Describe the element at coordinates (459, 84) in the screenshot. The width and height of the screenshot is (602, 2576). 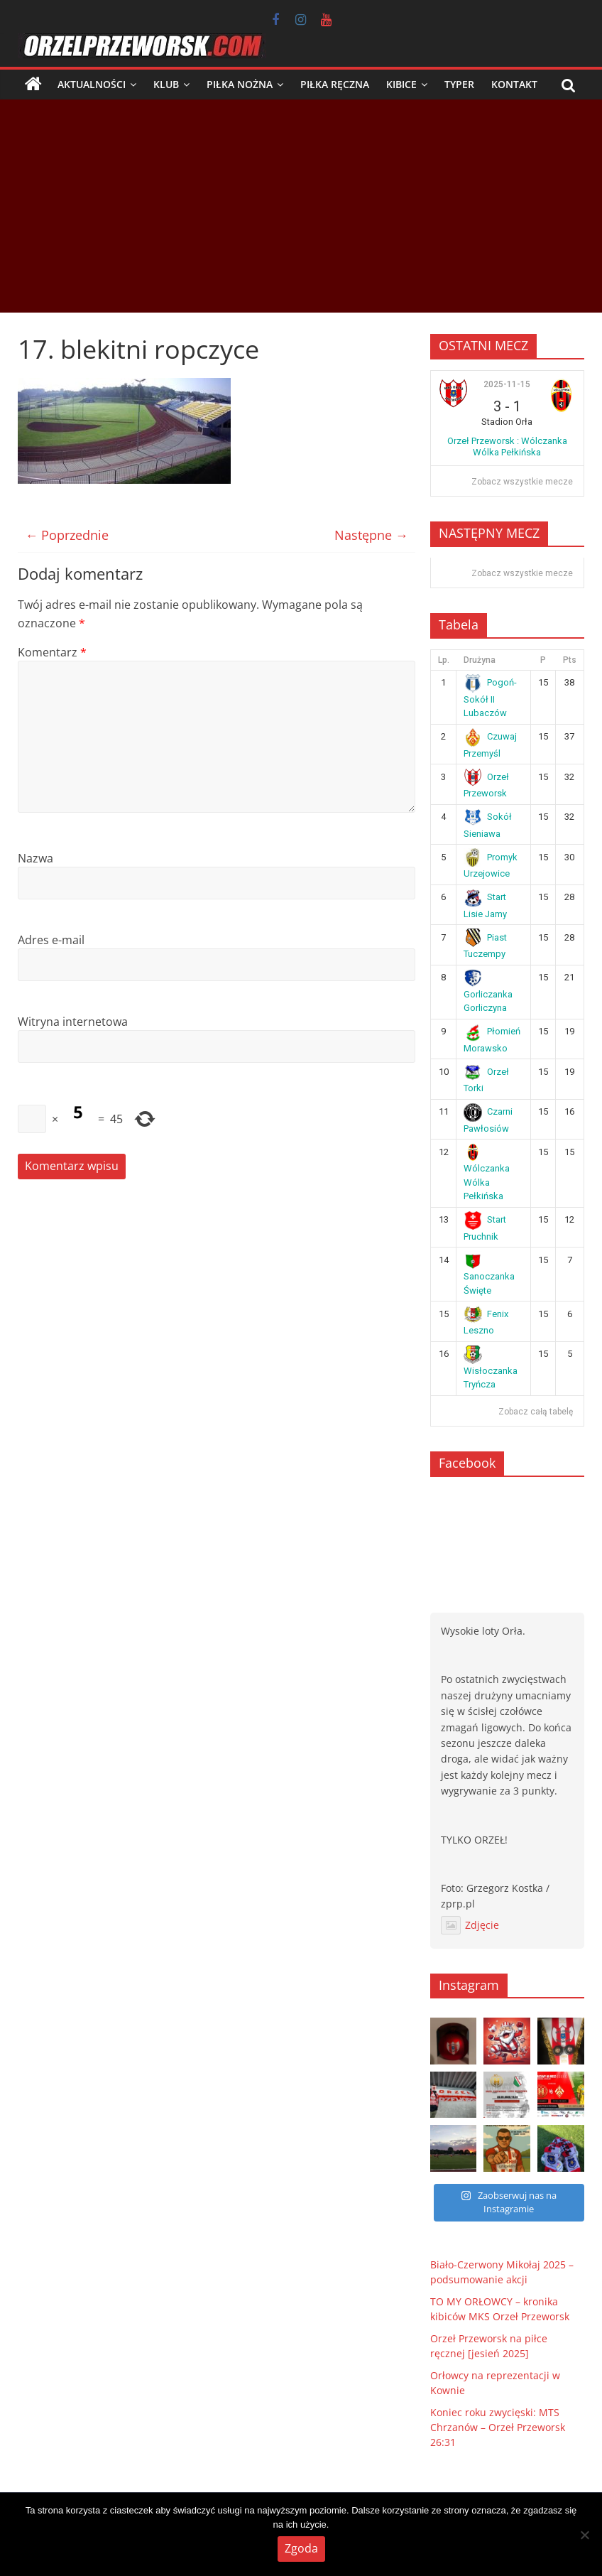
I see `Typer` at that location.